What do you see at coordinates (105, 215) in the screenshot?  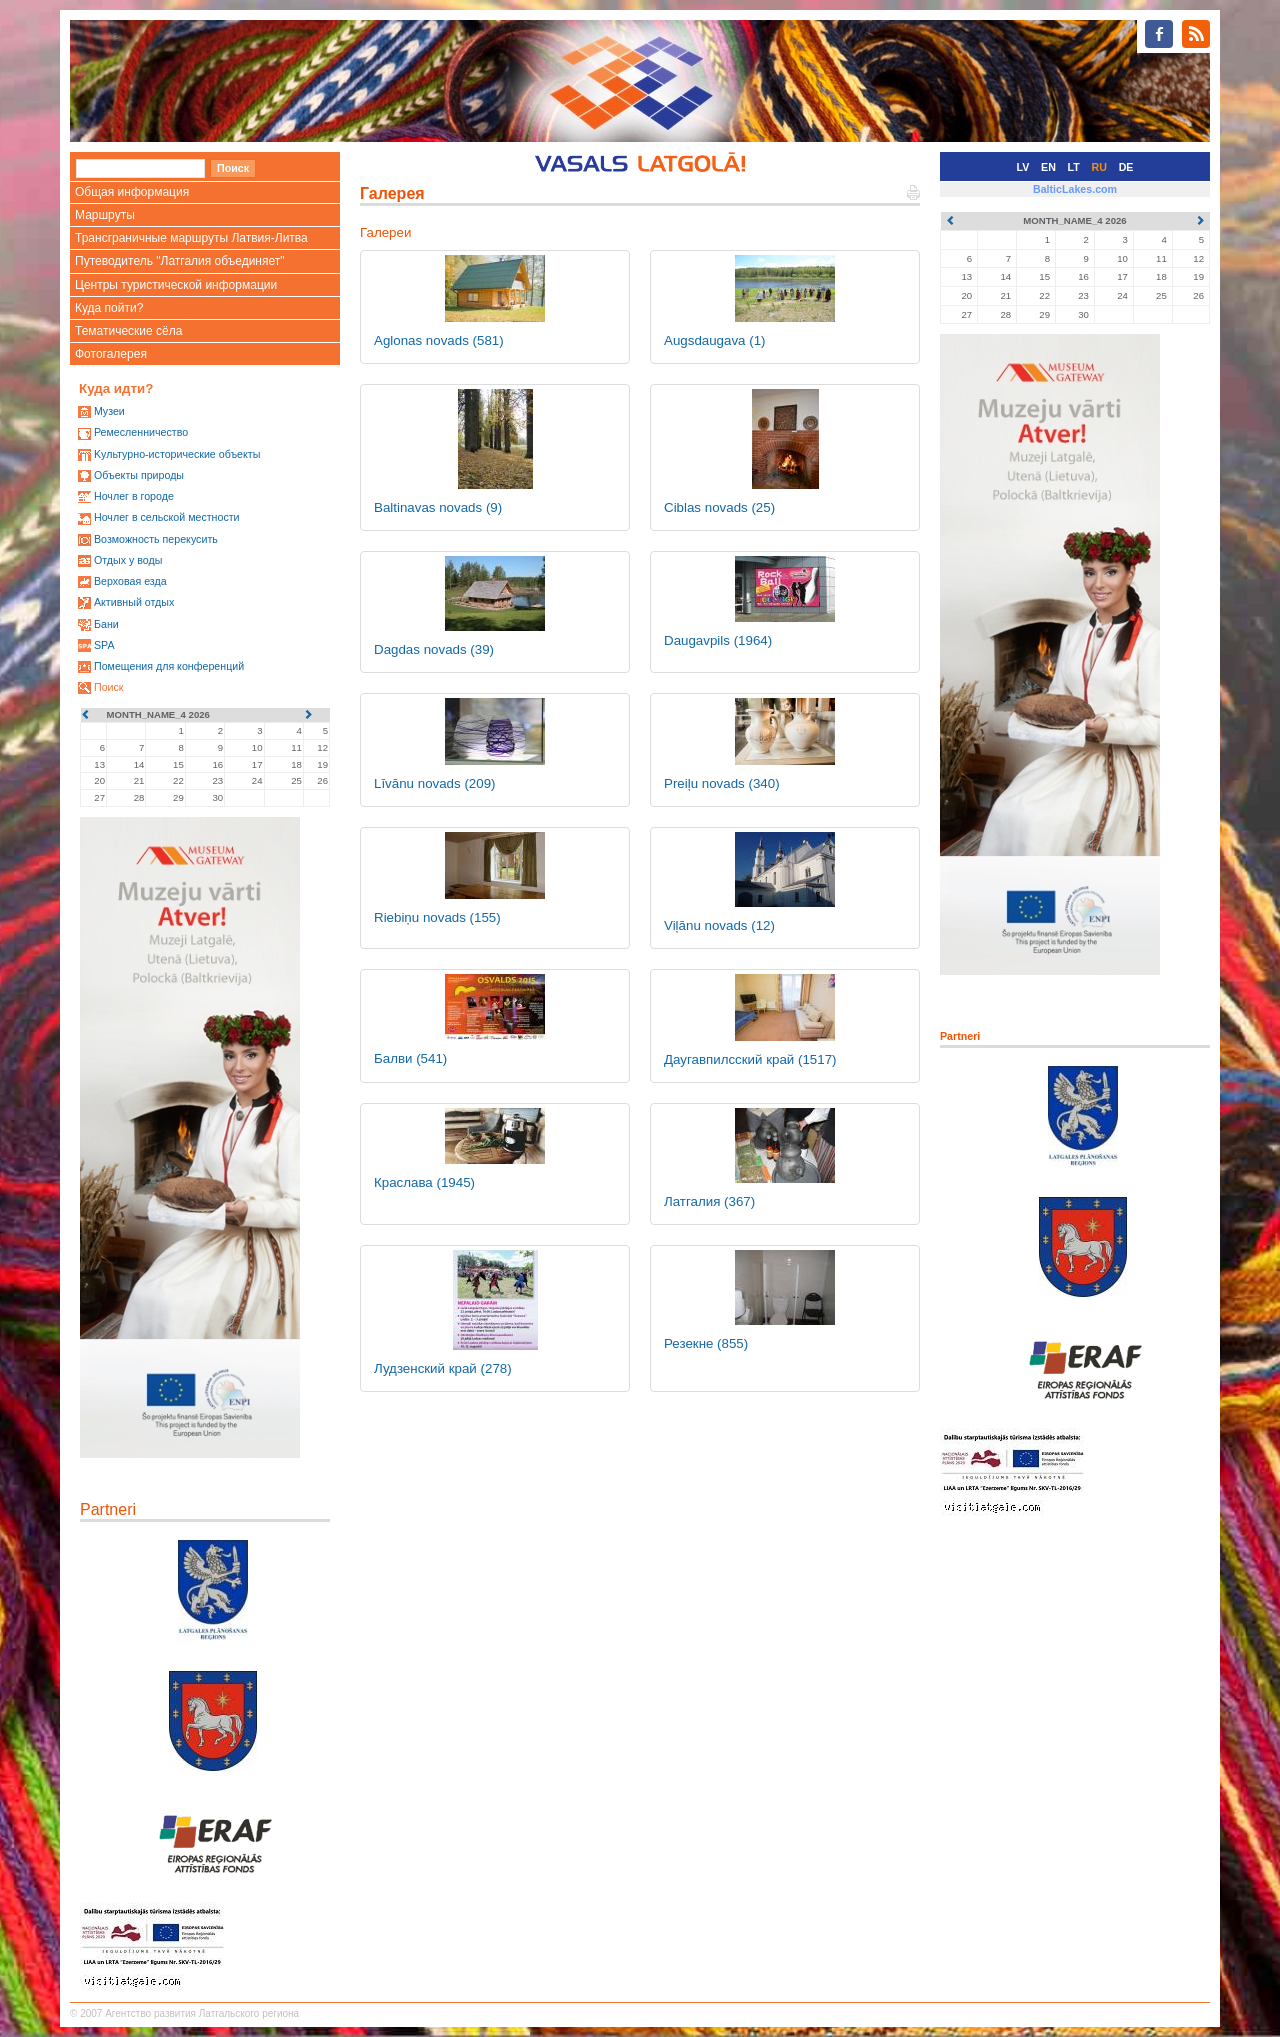 I see `Маршруты` at bounding box center [105, 215].